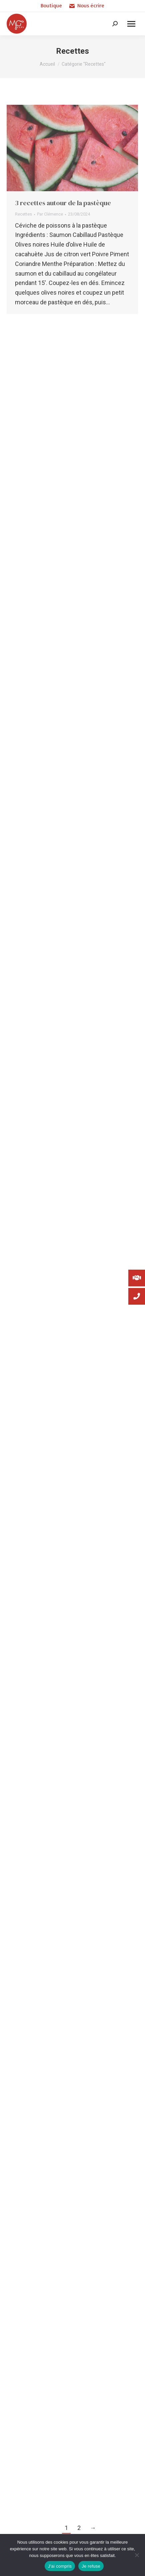  What do you see at coordinates (50, 214) in the screenshot?
I see `Par` at bounding box center [50, 214].